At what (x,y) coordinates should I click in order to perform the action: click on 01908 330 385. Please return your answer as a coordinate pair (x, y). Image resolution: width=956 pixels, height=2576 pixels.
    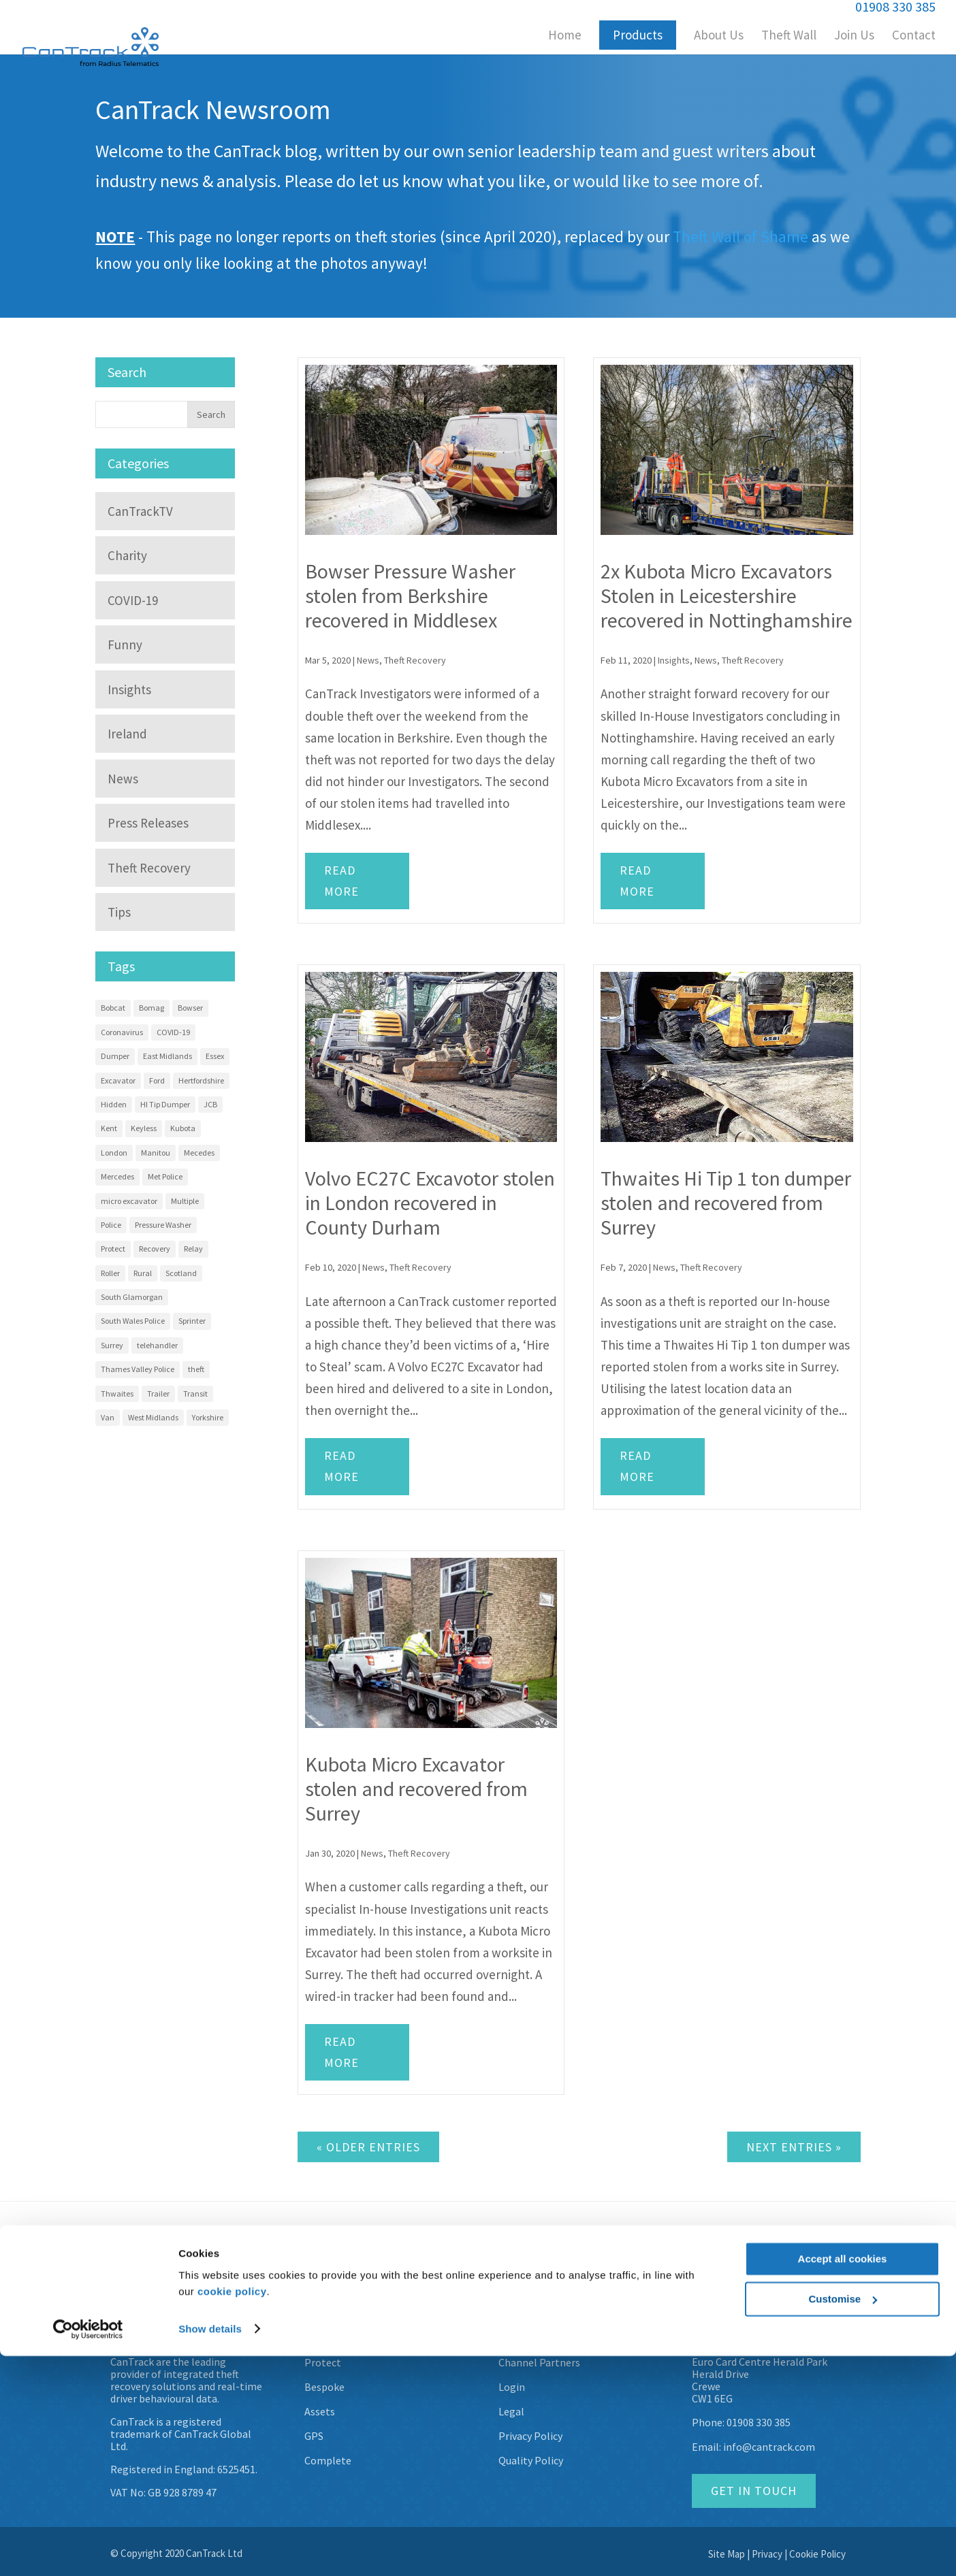
    Looking at the image, I should click on (759, 2422).